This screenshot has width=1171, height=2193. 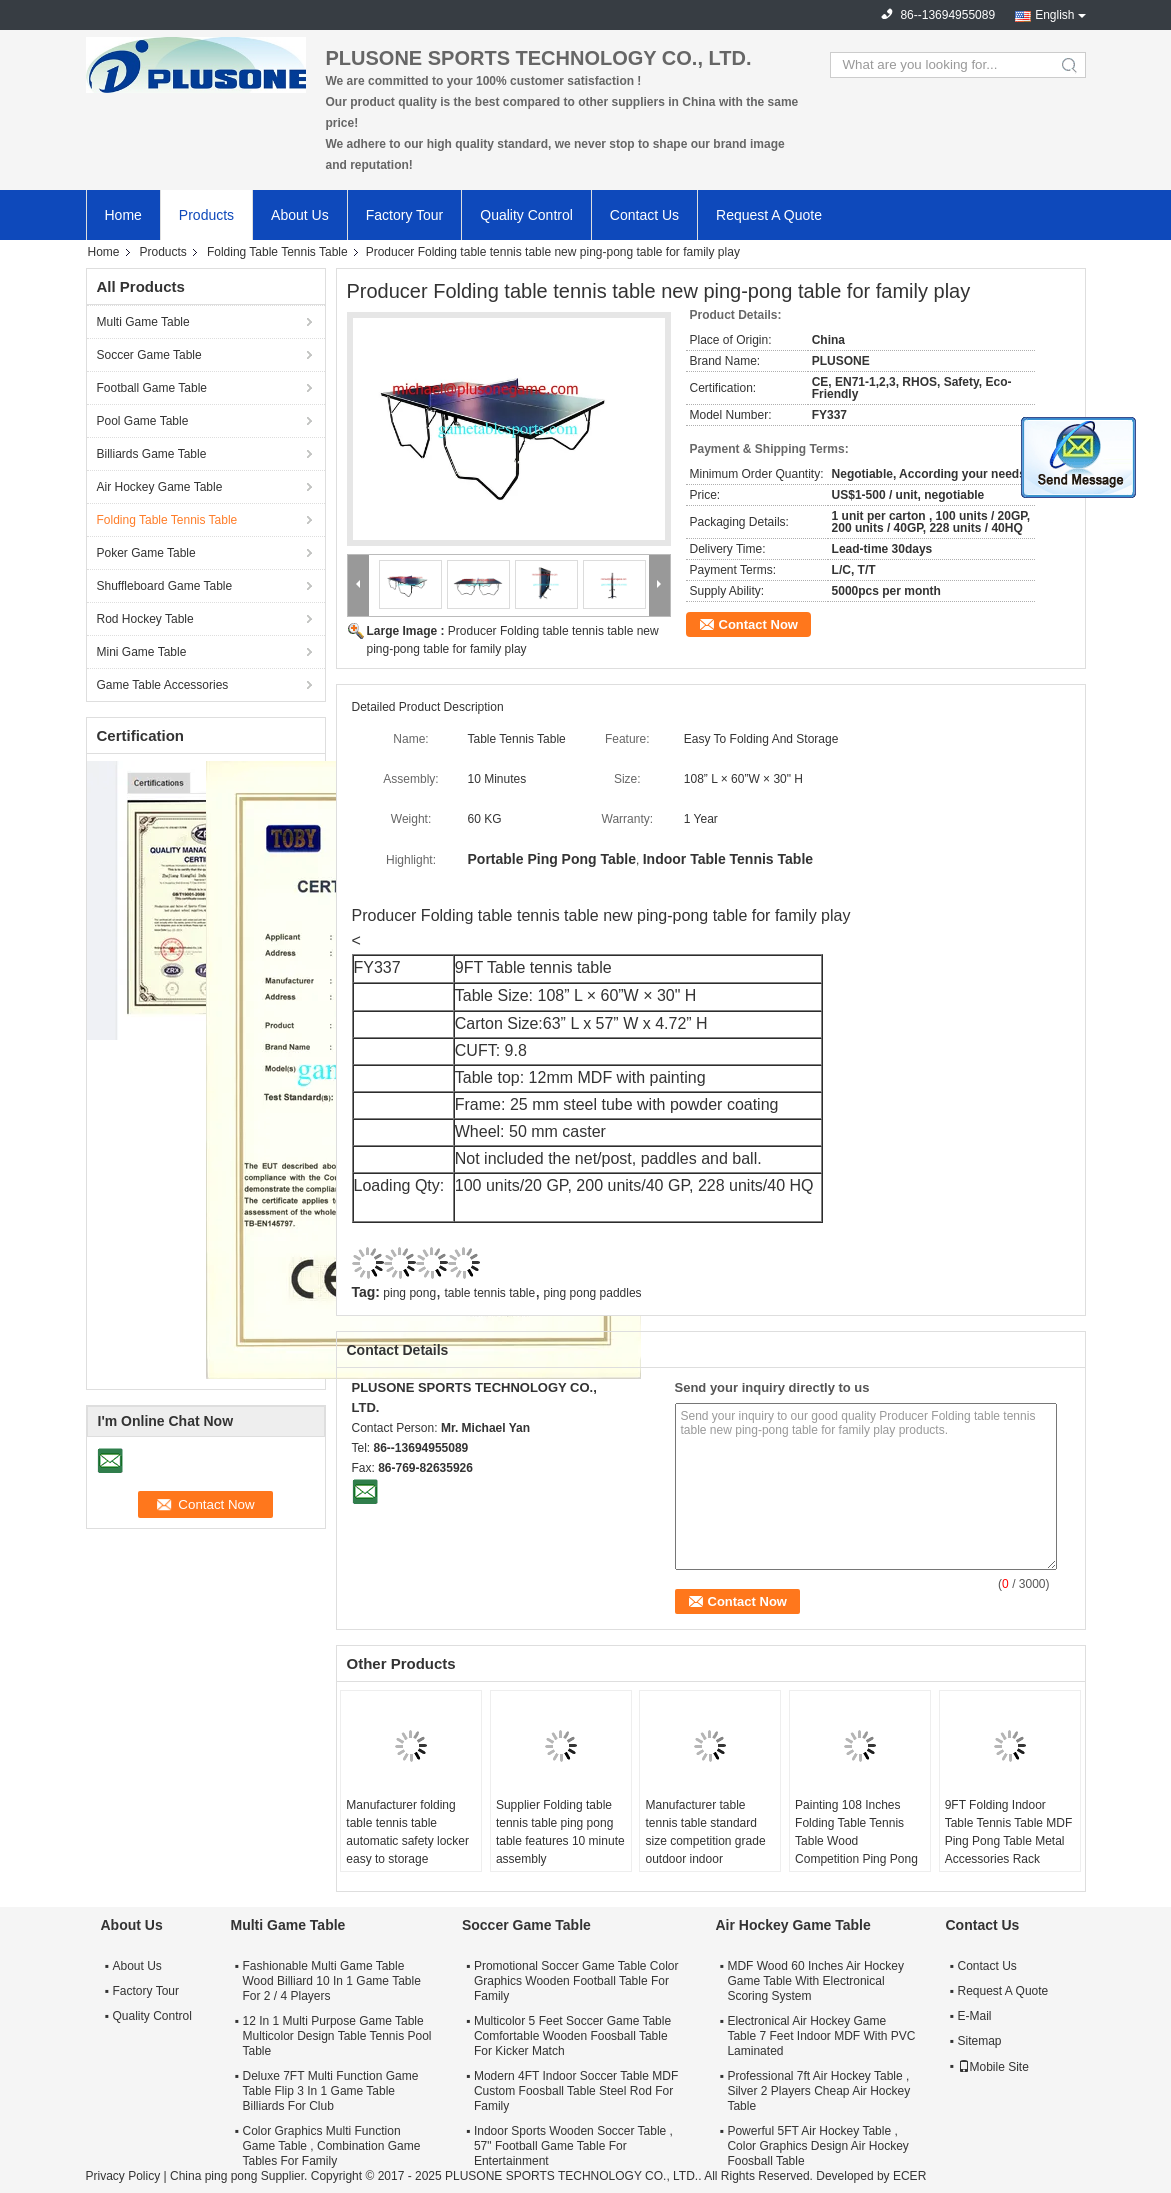 I want to click on Shuffleboard Game Table, so click(x=165, y=586).